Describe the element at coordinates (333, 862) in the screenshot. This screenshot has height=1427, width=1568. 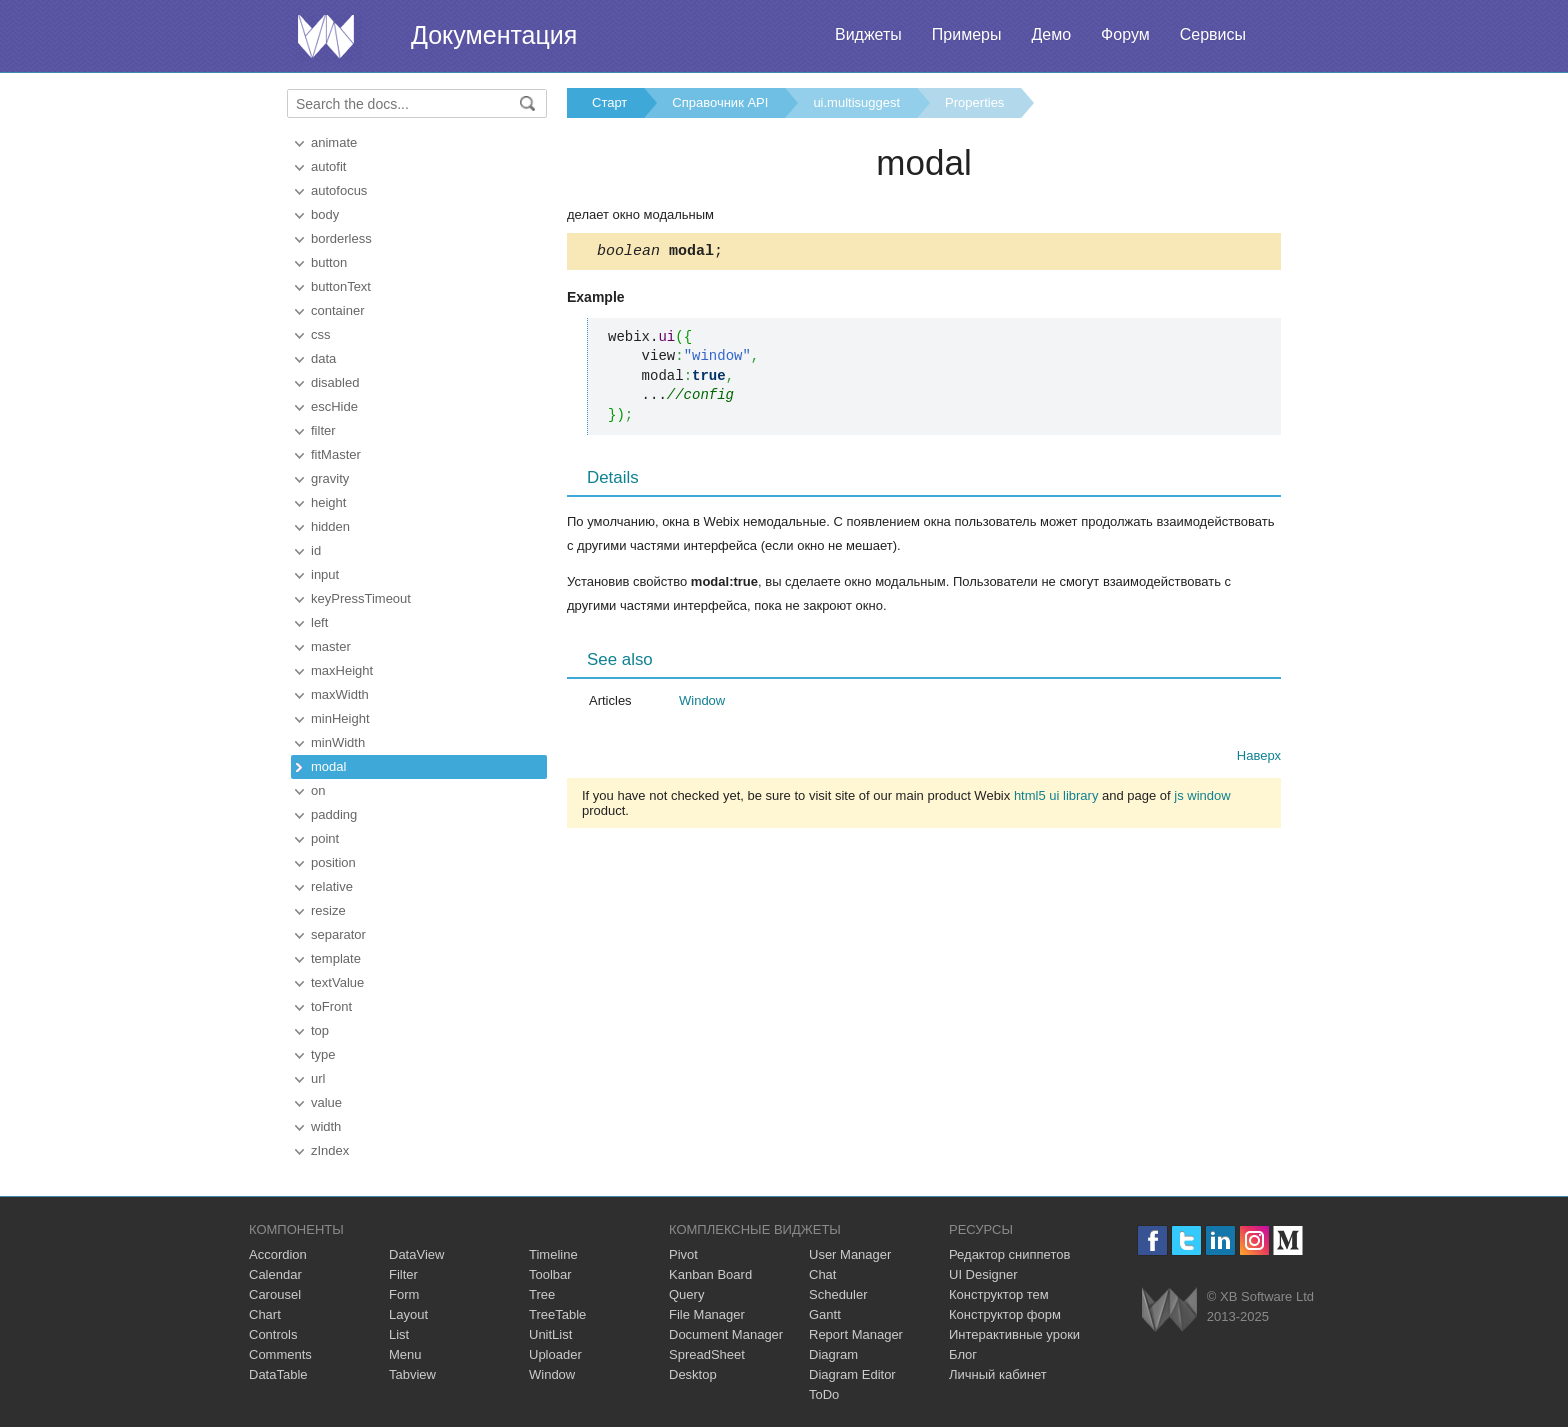
I see `position` at that location.